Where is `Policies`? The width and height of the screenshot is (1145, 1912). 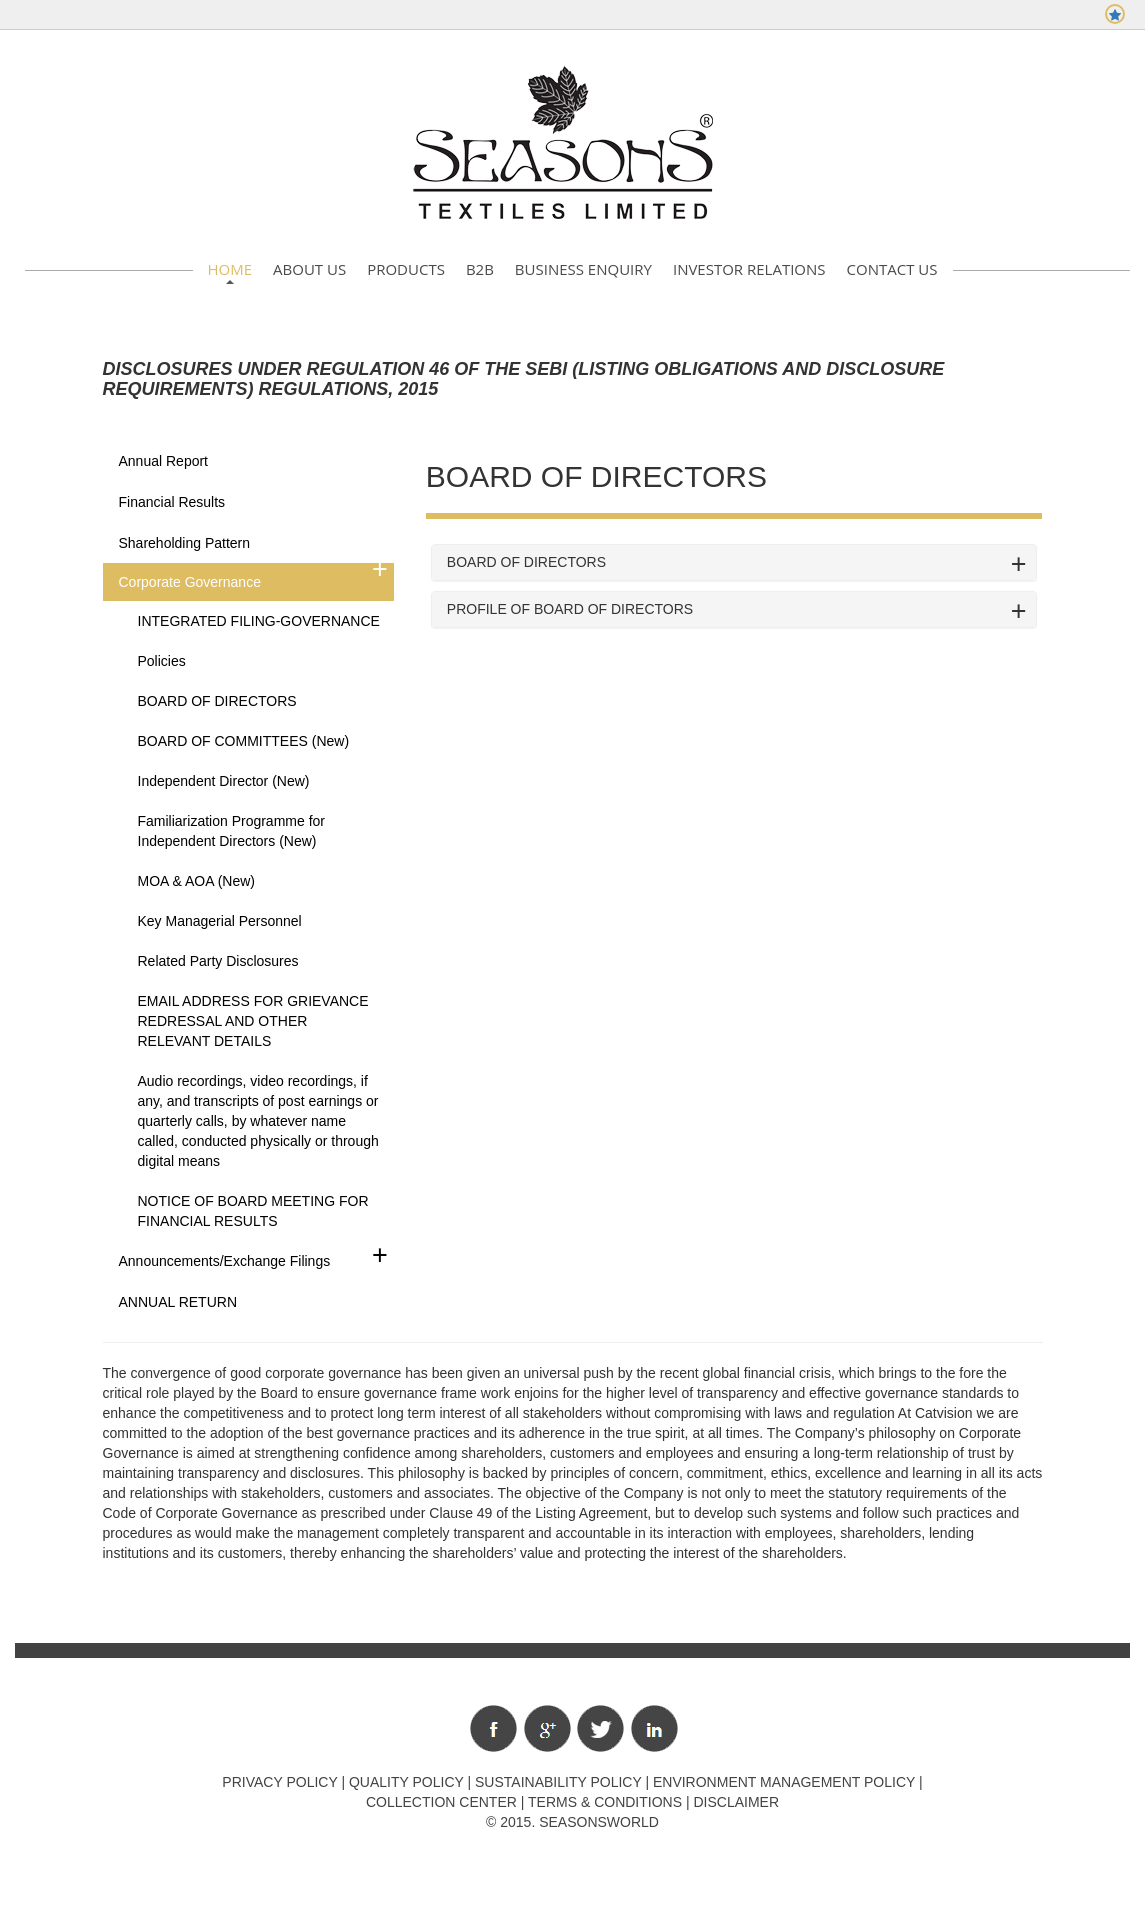 Policies is located at coordinates (162, 661).